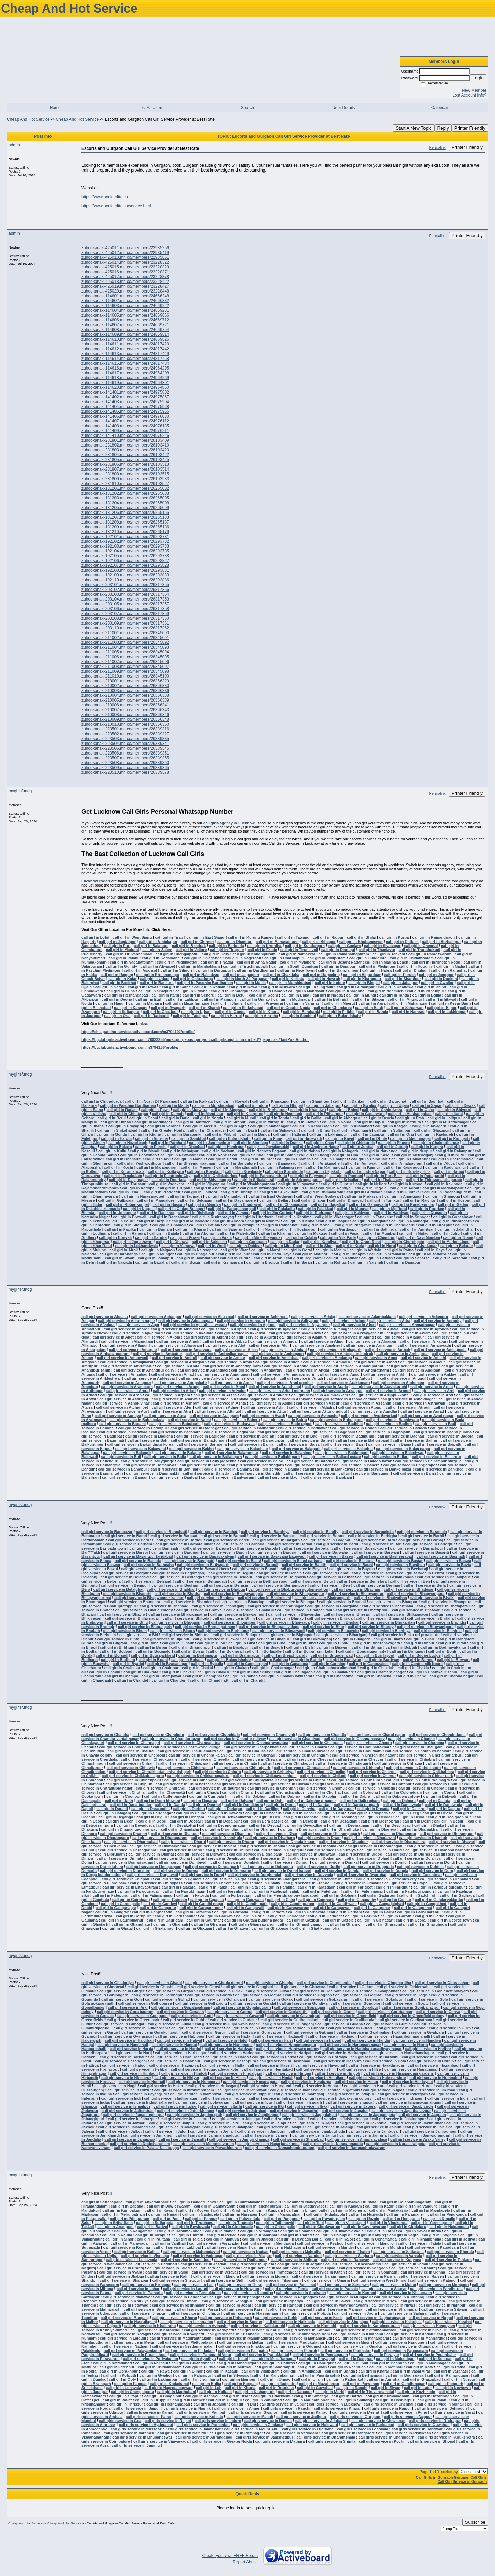 The width and height of the screenshot is (495, 2576). I want to click on call girl in Ghat kusumbha, so click(316, 1928).